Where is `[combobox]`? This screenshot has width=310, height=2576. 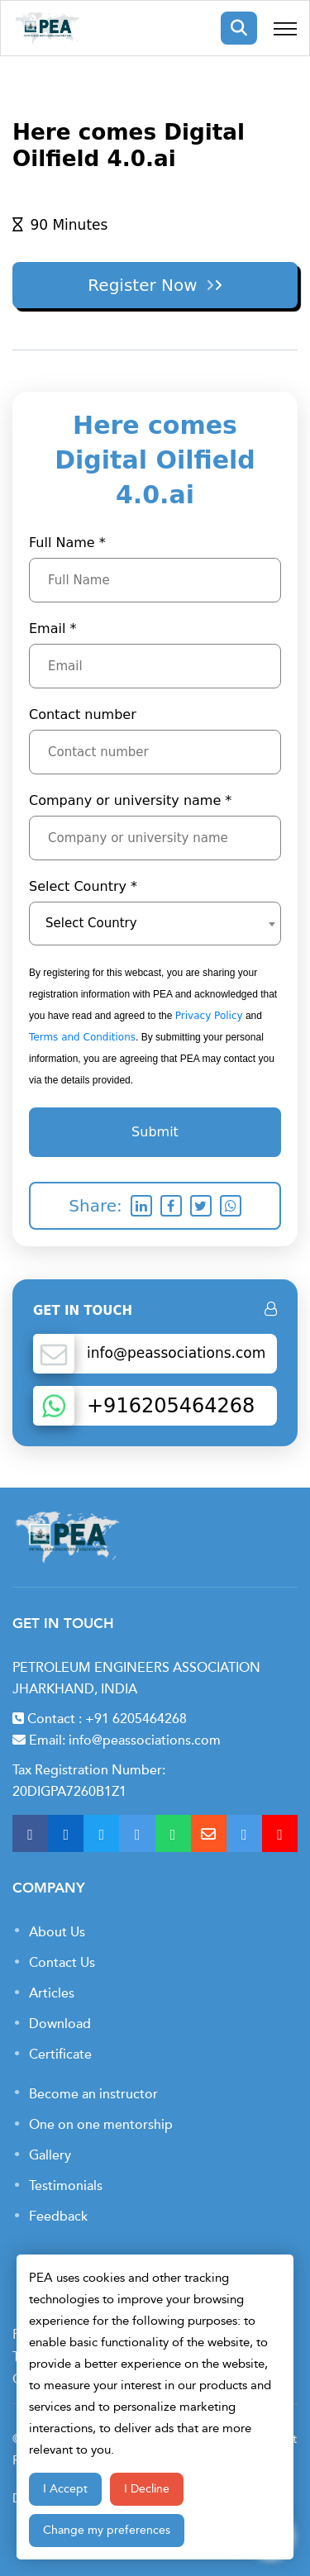 [combobox] is located at coordinates (155, 923).